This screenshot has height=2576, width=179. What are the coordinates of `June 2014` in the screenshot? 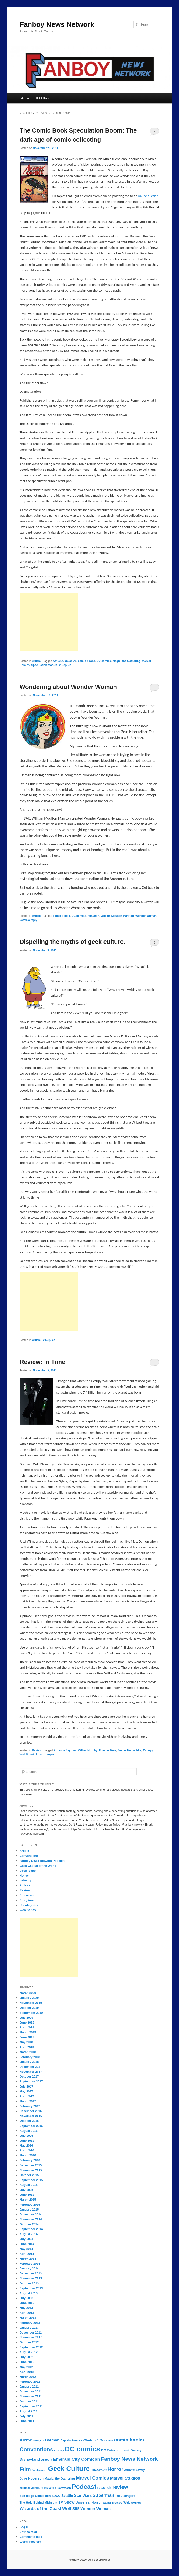 It's located at (27, 2244).